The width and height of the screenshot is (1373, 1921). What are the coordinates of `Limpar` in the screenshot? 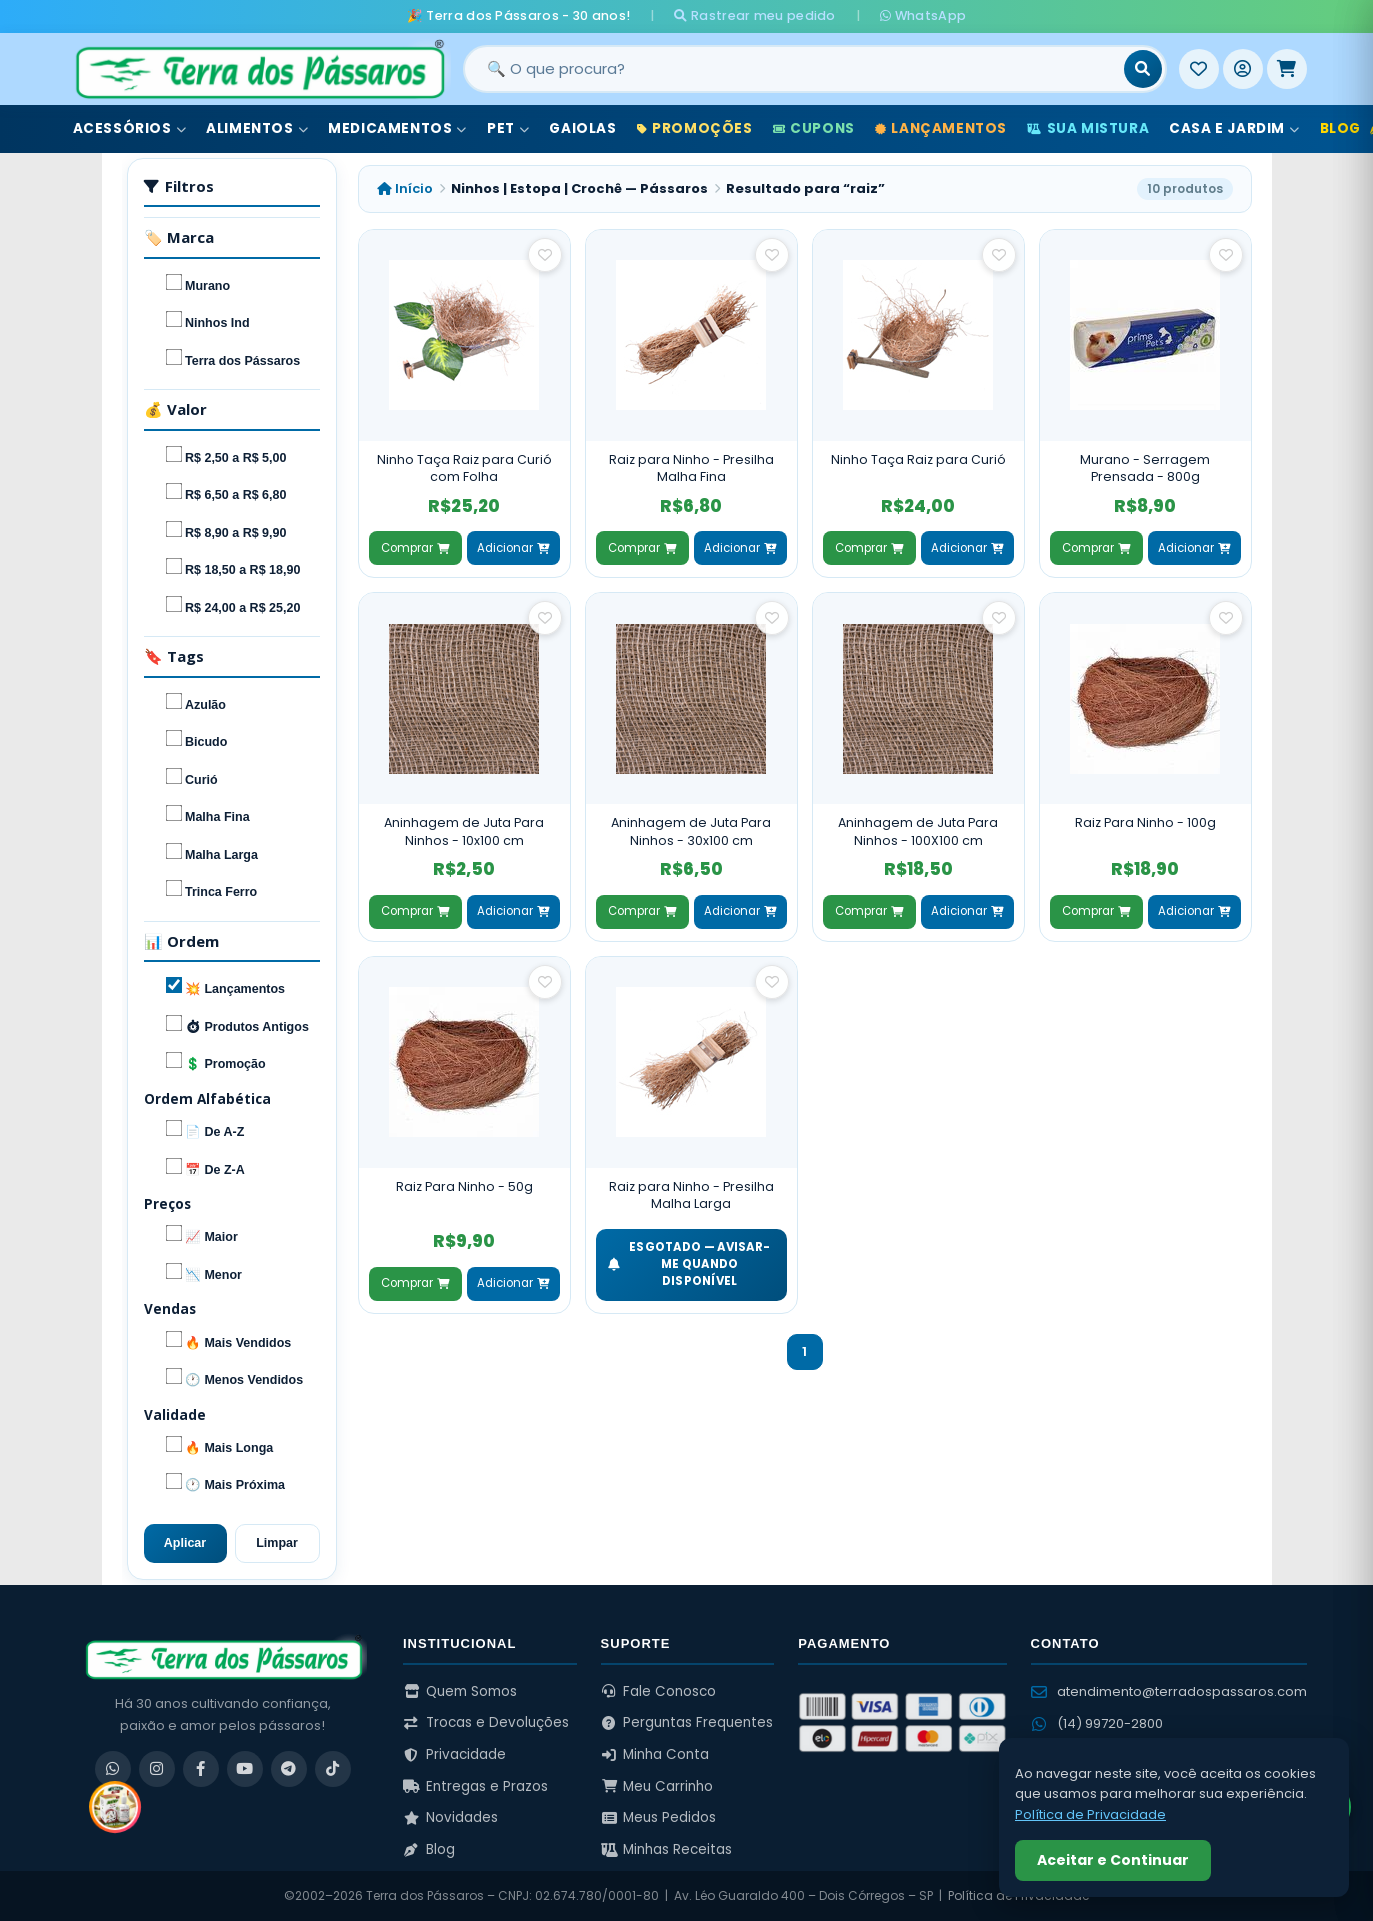 It's located at (277, 1543).